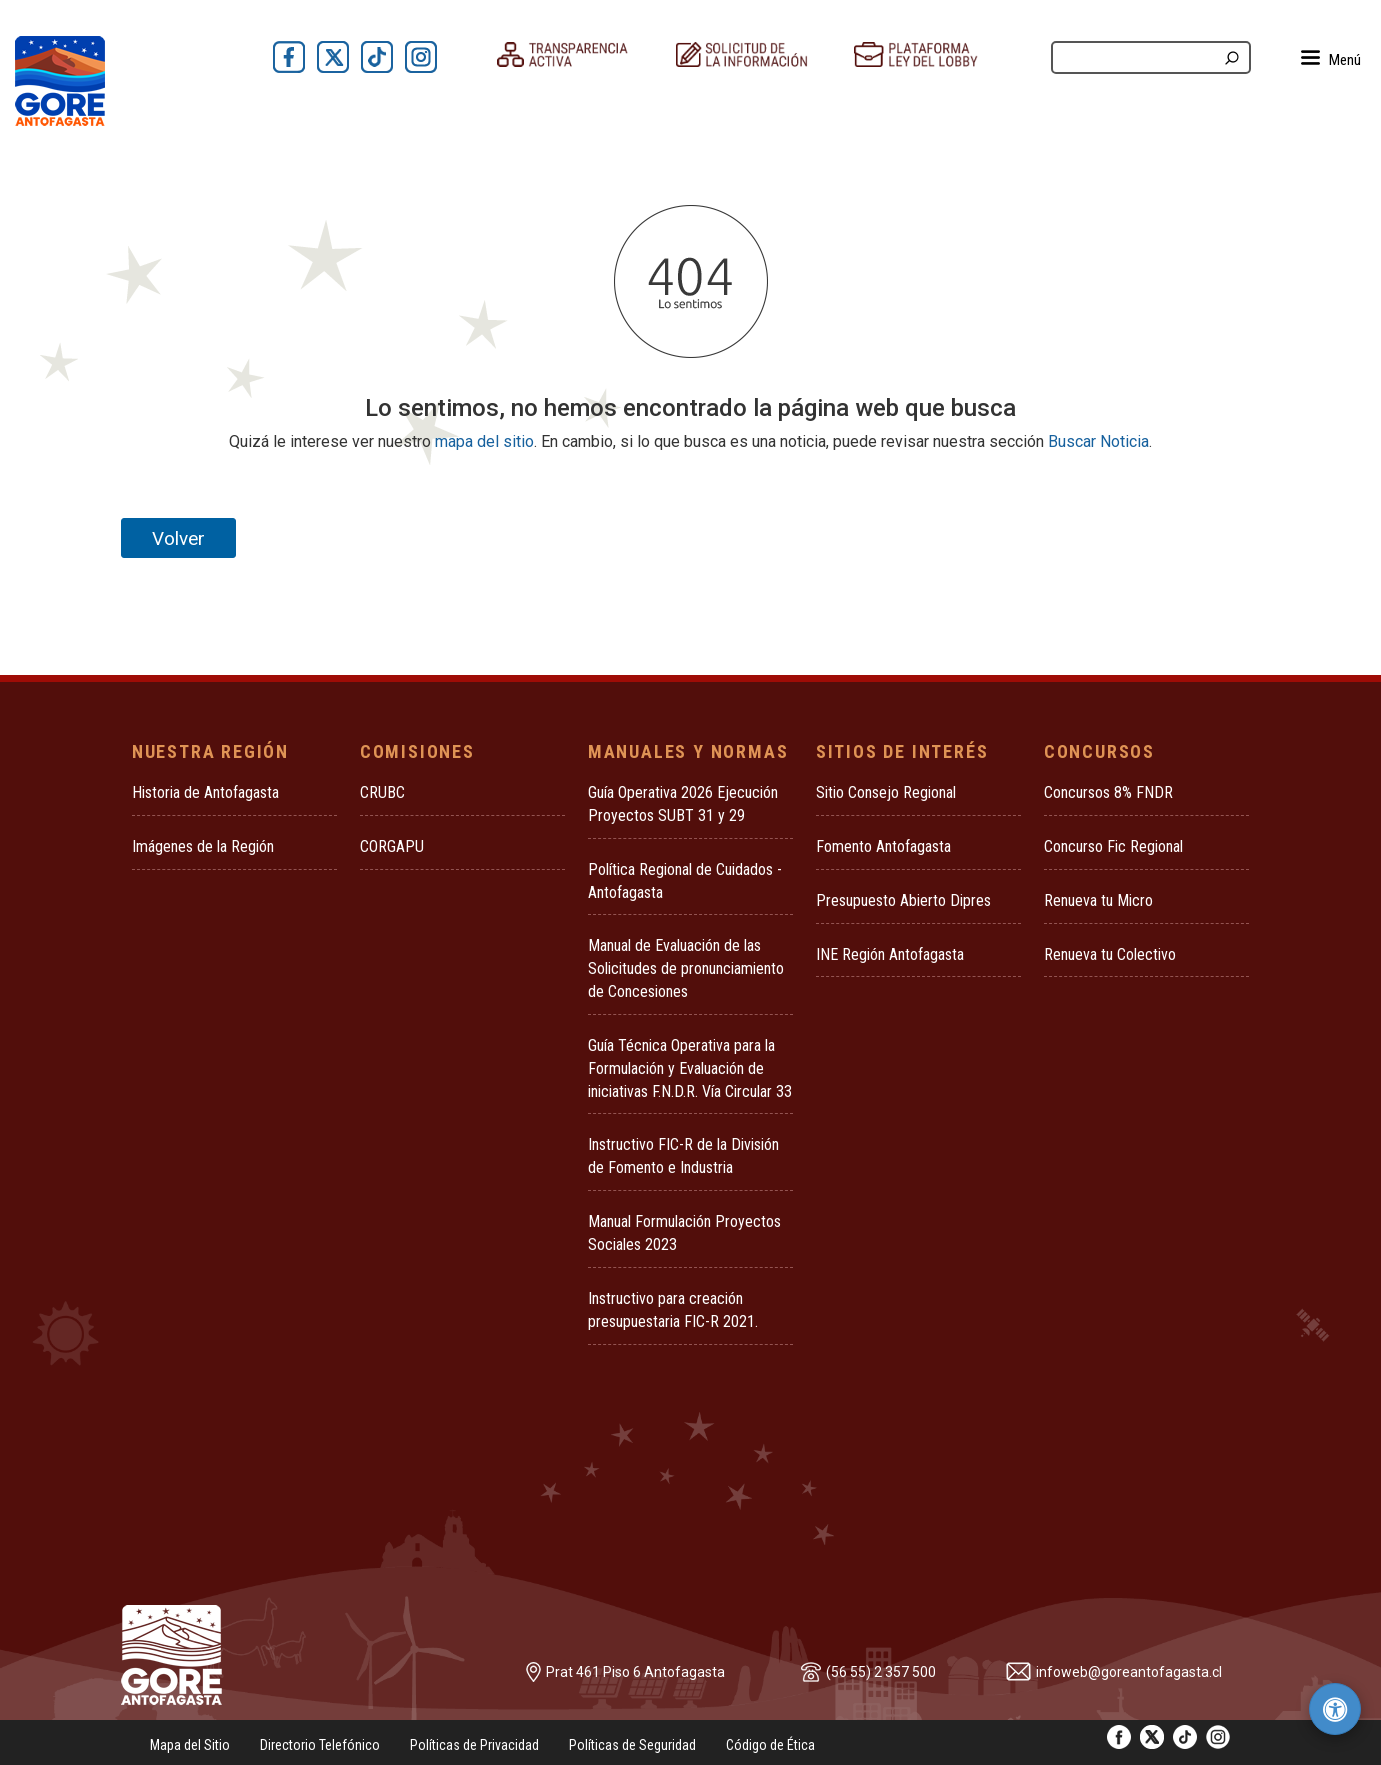  I want to click on Renueva tu Micro, so click(1098, 900).